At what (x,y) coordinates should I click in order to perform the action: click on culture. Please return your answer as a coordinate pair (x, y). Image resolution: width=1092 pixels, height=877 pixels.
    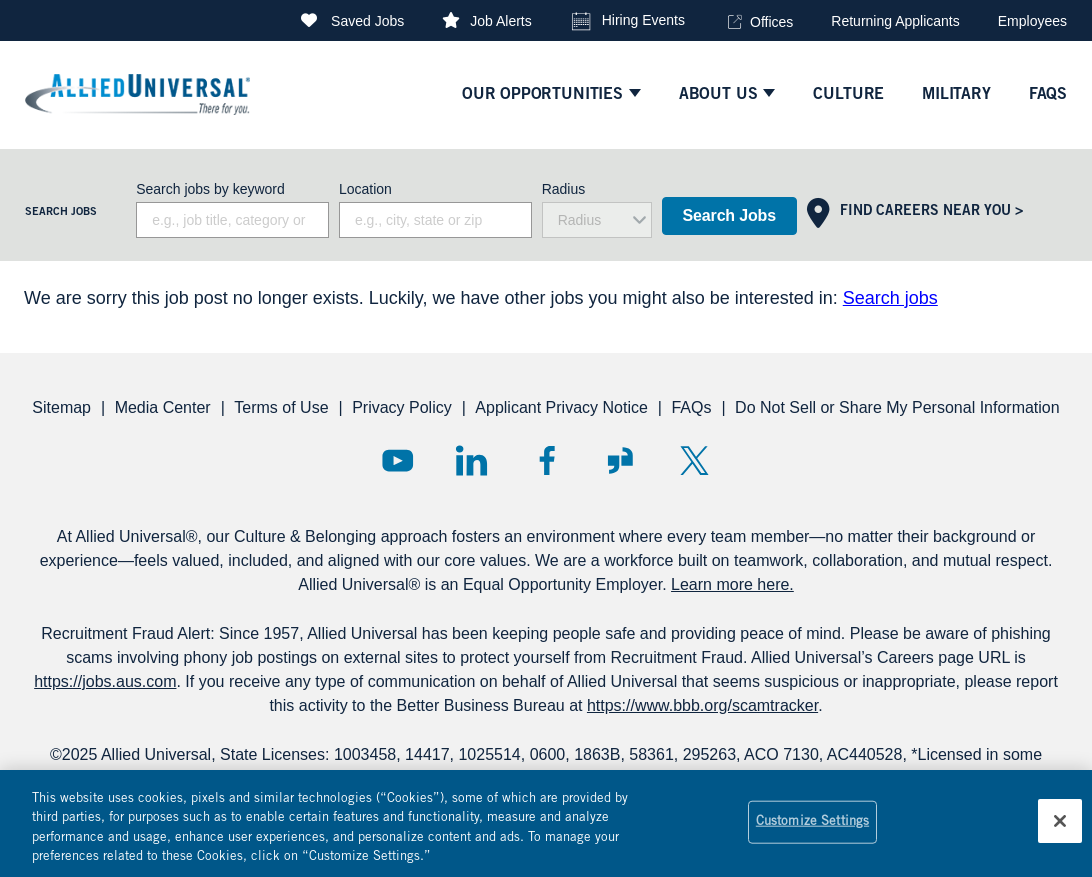
    Looking at the image, I should click on (848, 95).